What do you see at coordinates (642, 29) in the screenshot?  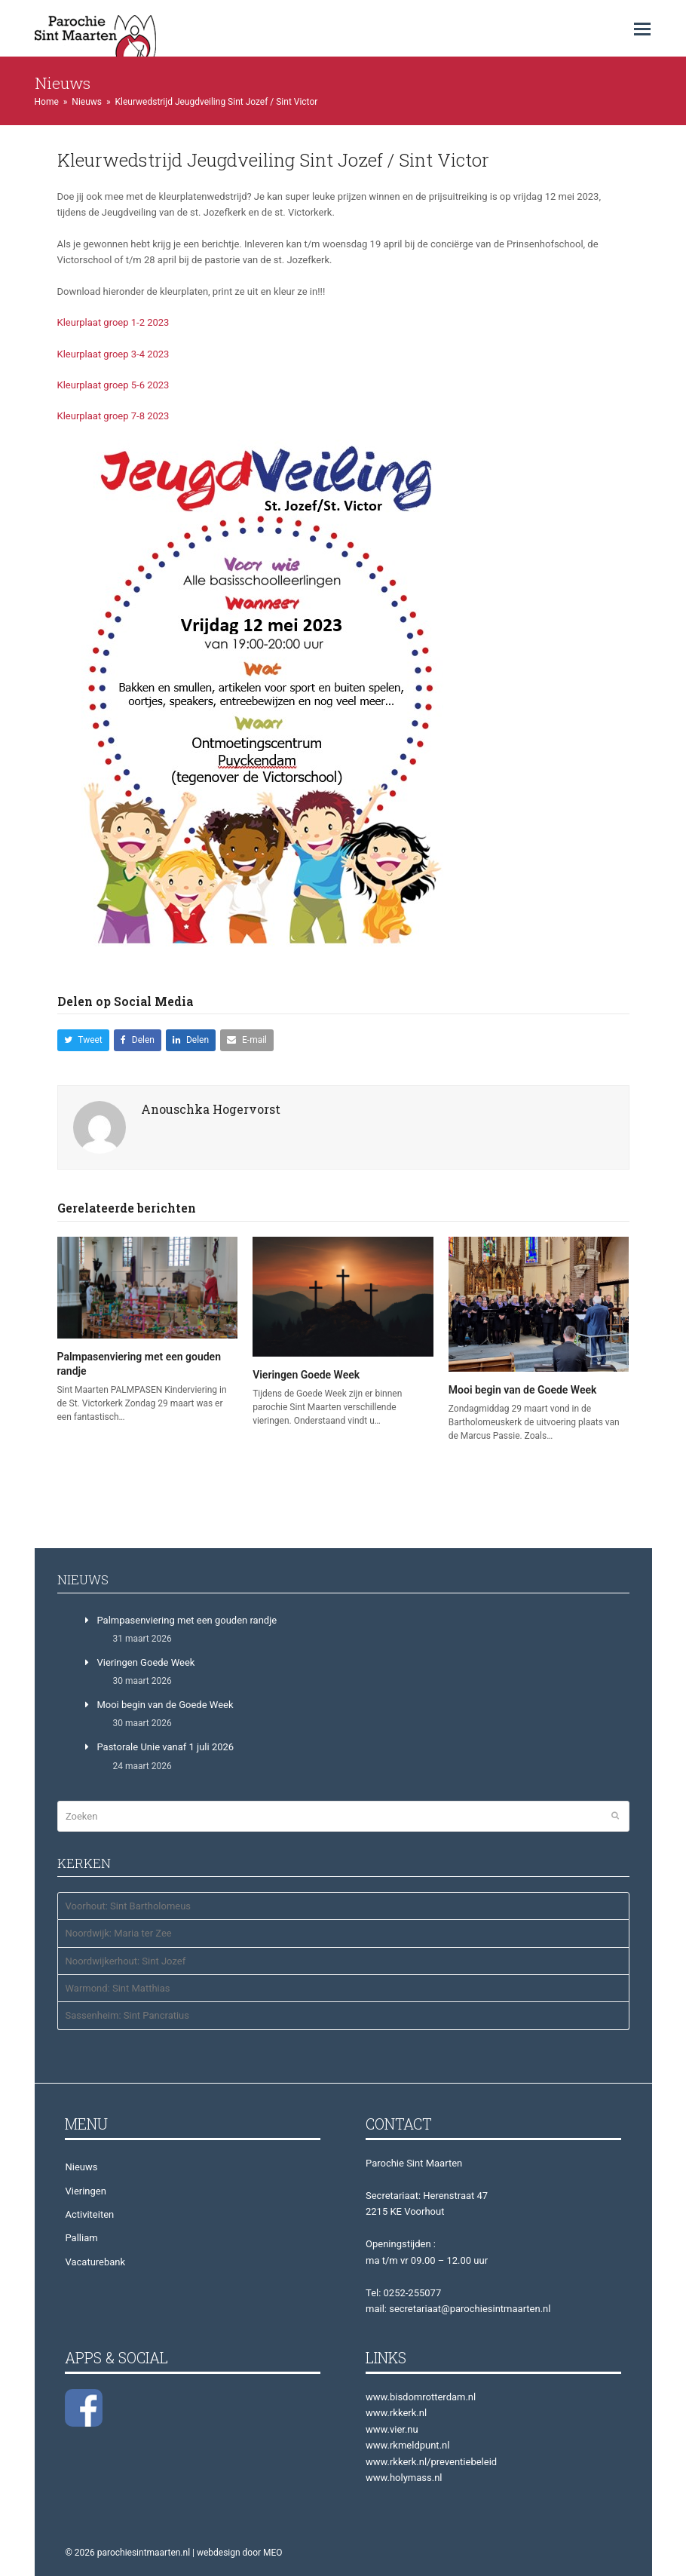 I see `[button]` at bounding box center [642, 29].